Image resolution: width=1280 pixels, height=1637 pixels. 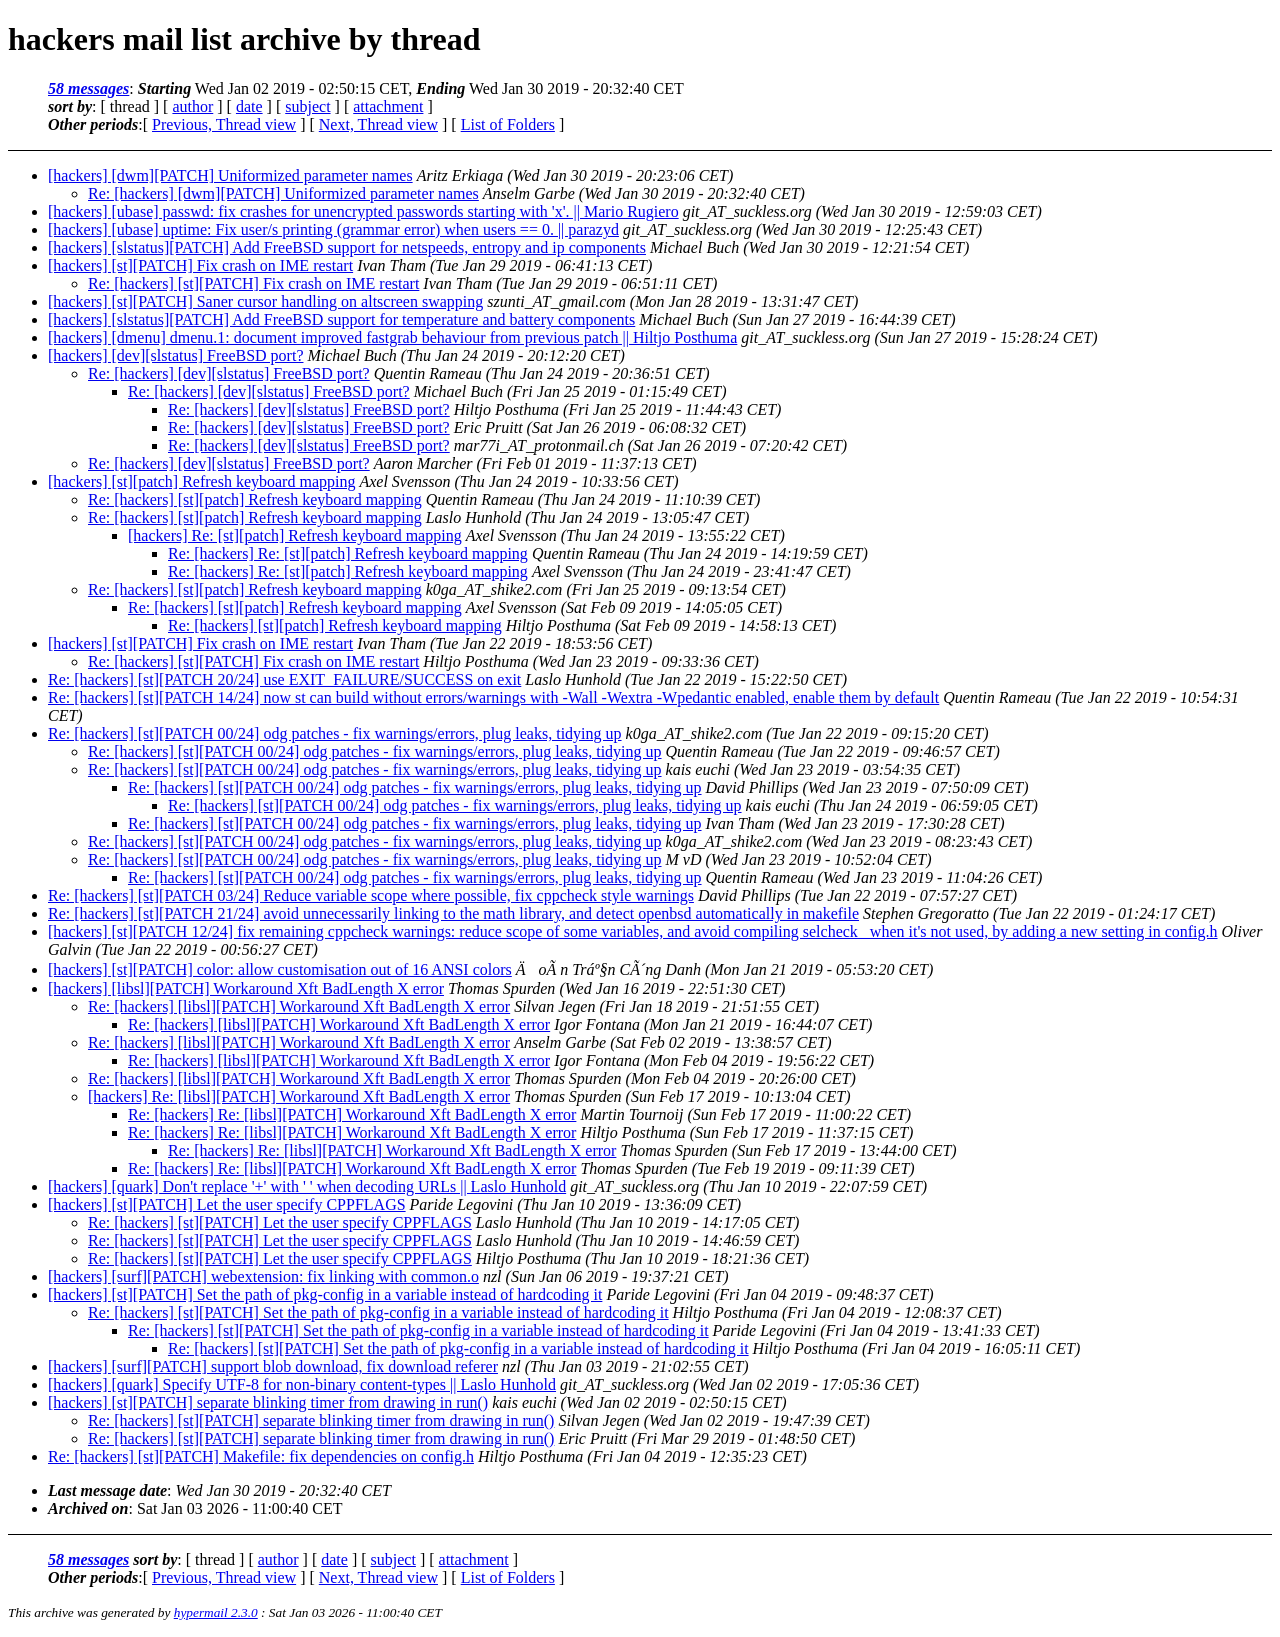 I want to click on [hackers] [st][PATCH] Set the path of pkg-config in a variable instead of hardcoding it, so click(x=325, y=1294).